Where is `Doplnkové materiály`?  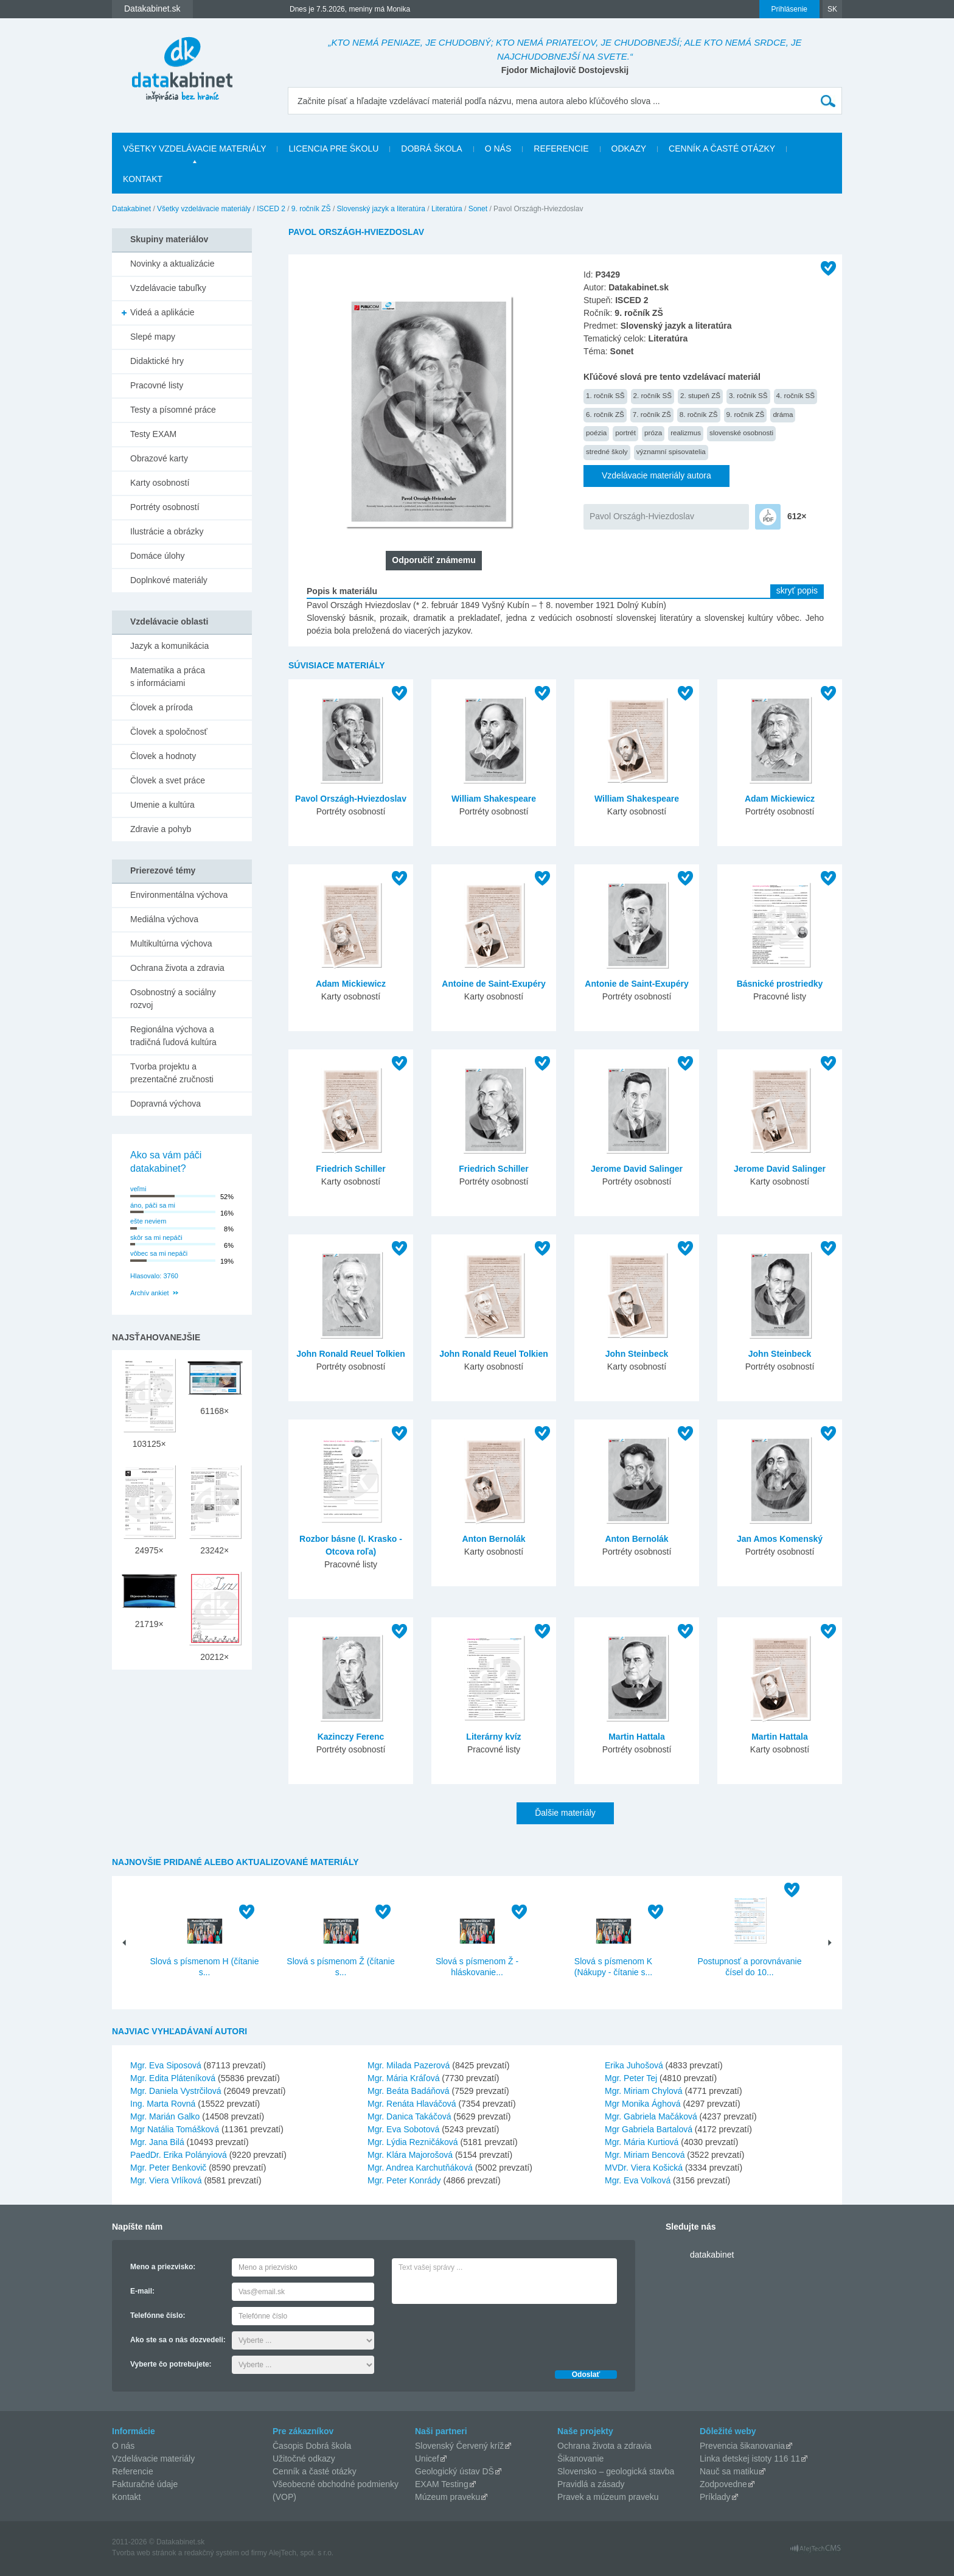
Doplnkové materiály is located at coordinates (168, 580).